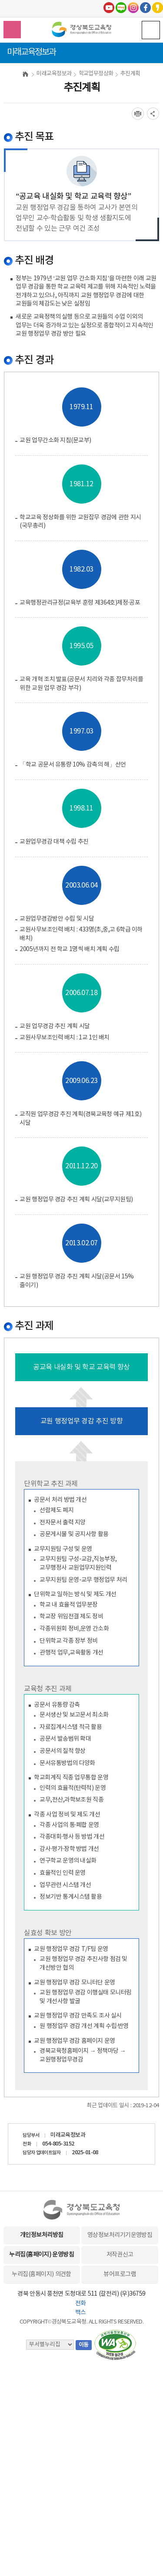 This screenshot has height=2576, width=163. I want to click on 페이스북, so click(145, 7).